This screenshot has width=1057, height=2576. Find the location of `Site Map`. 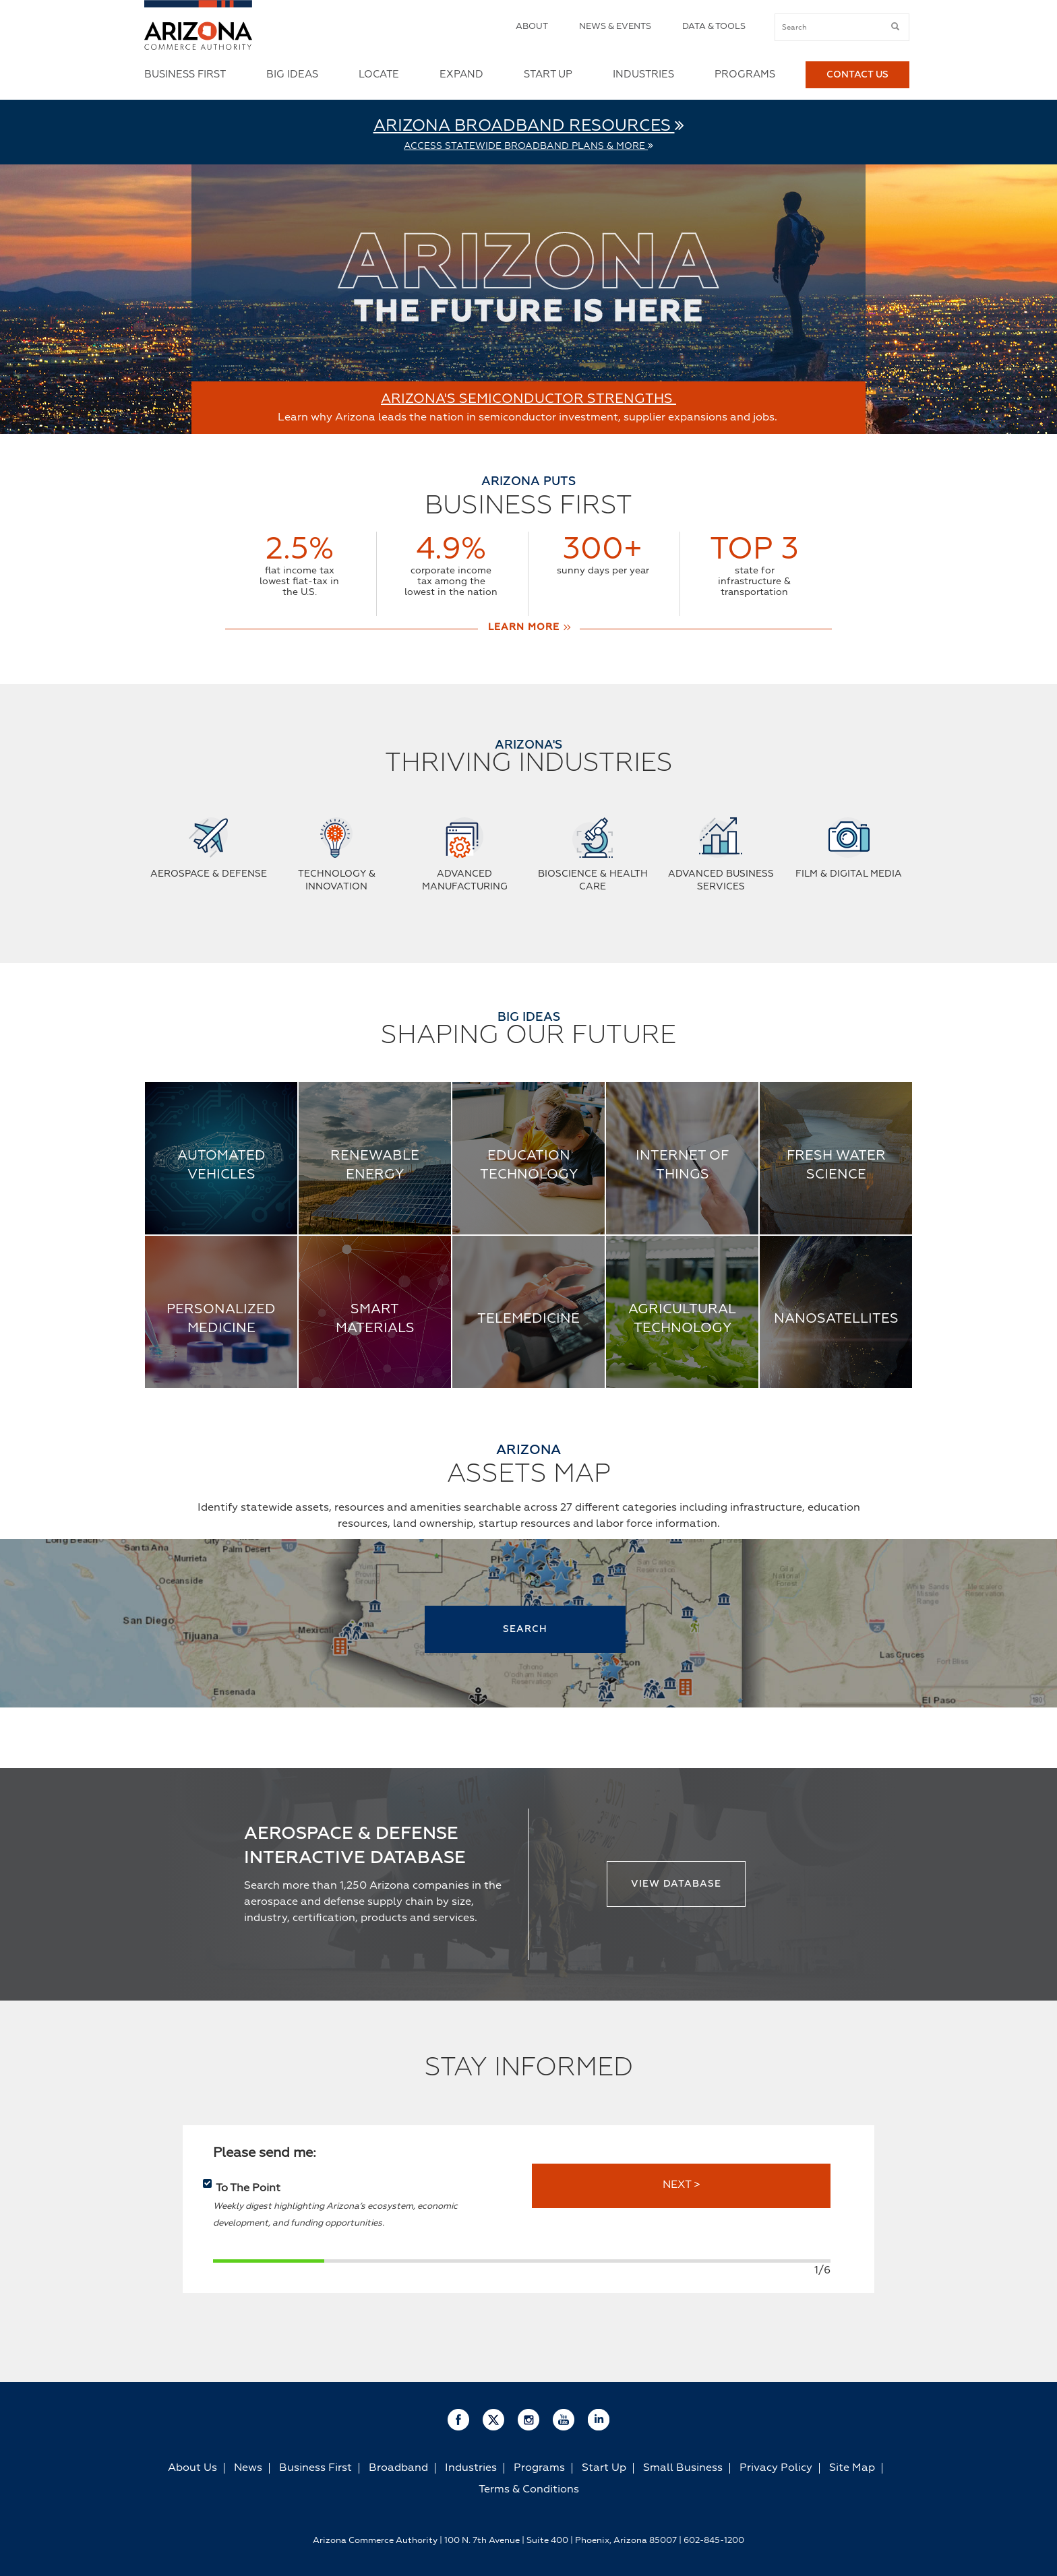

Site Map is located at coordinates (852, 2468).